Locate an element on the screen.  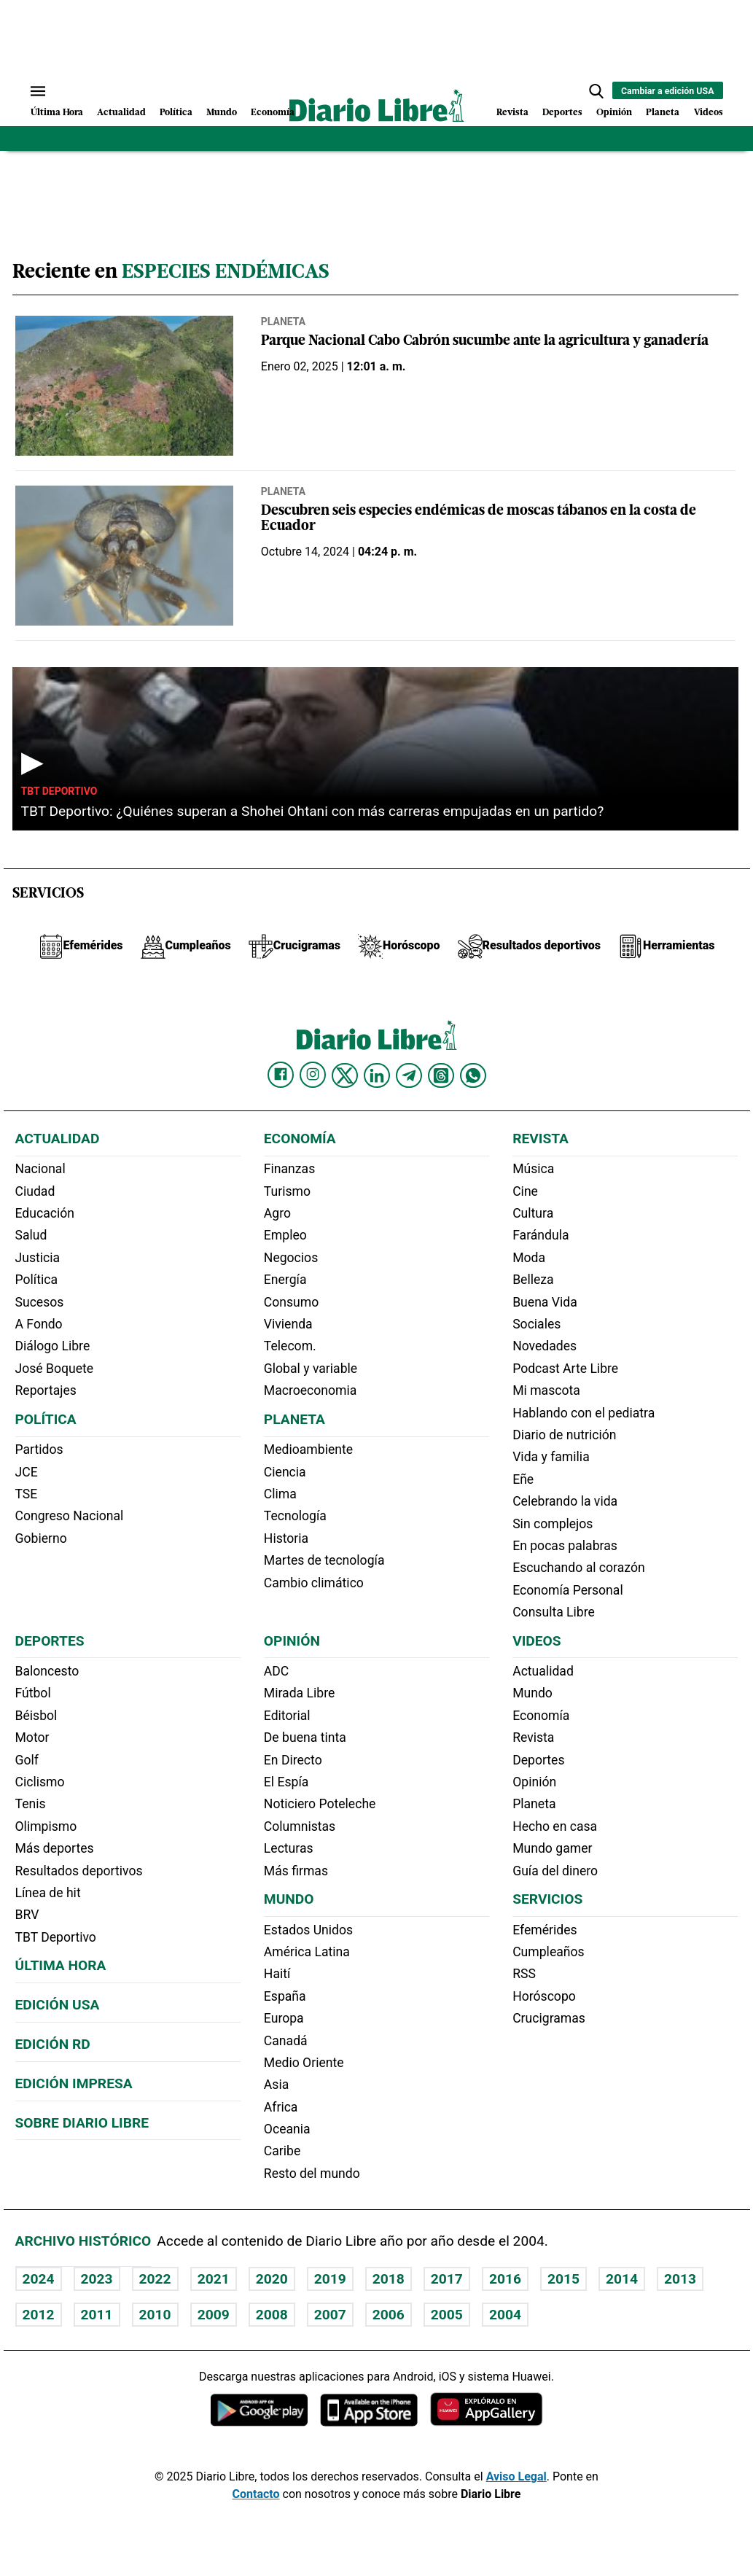
Línea de hit is located at coordinates (48, 1893).